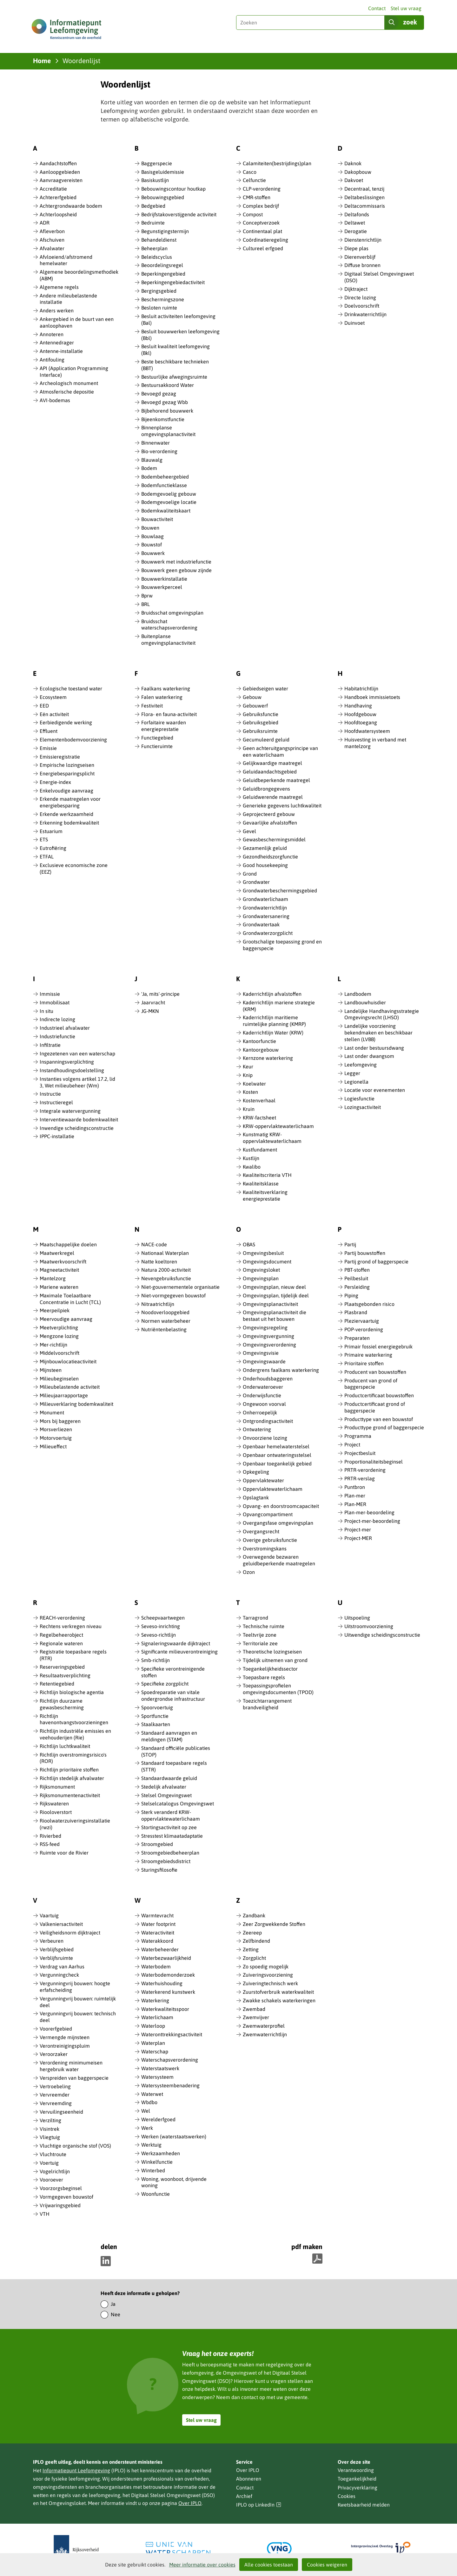 This screenshot has height=2576, width=457. Describe the element at coordinates (256, 1941) in the screenshot. I see `Zelfbindend` at that location.